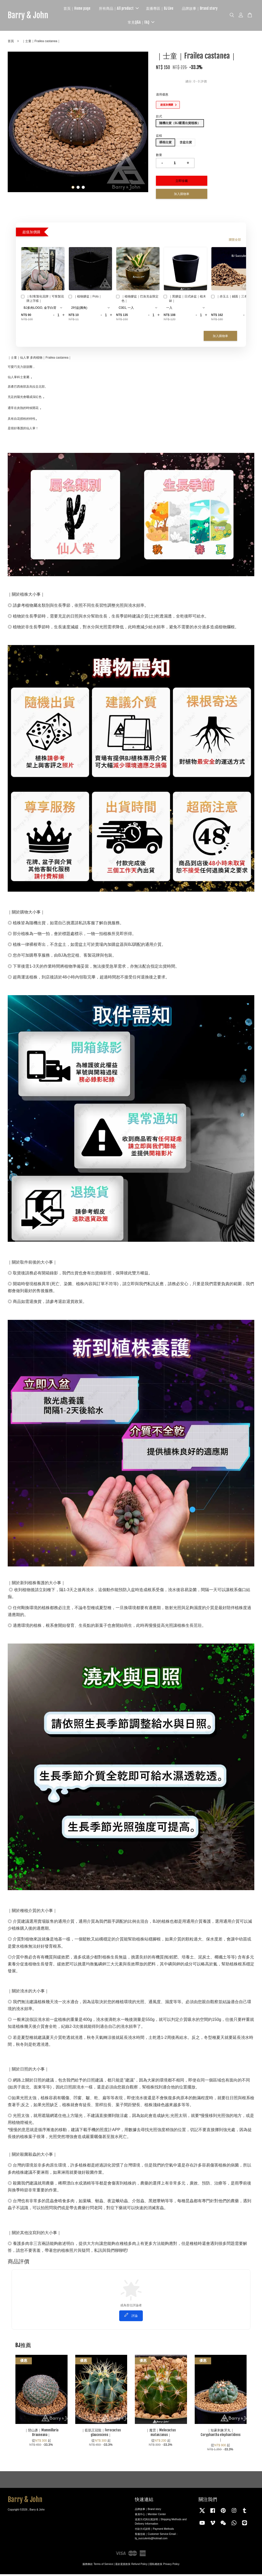 The image size is (262, 2576). I want to click on 含盆出貨, so click(186, 144).